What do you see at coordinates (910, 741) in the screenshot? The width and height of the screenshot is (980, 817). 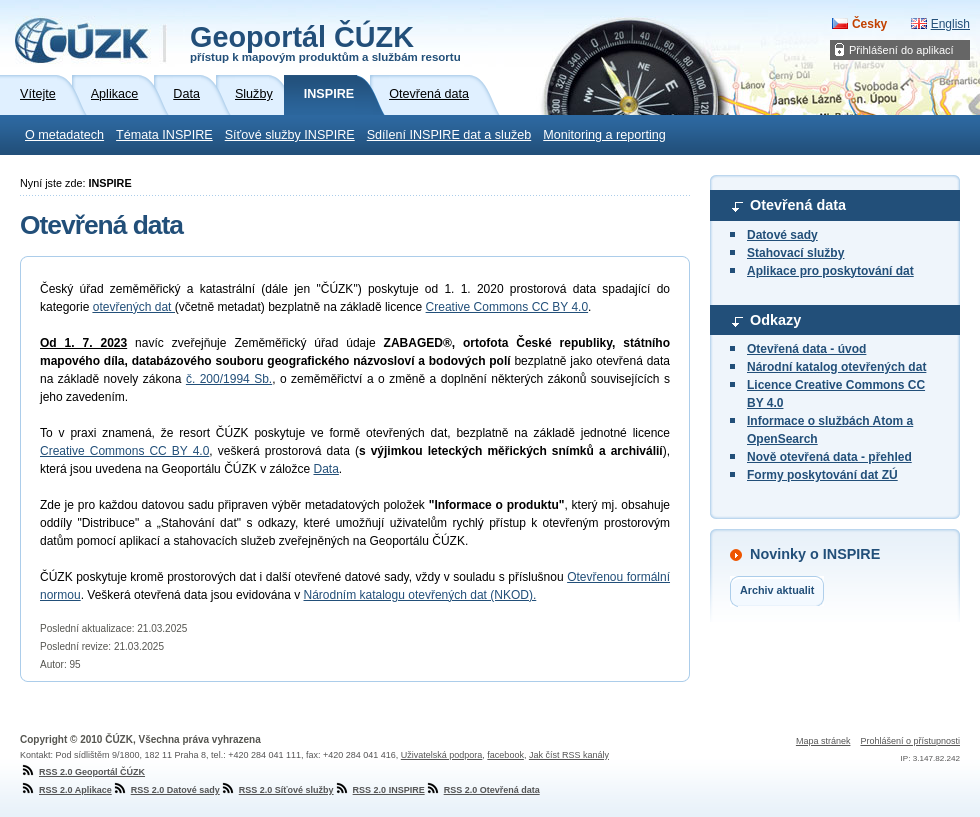 I see `Prohlášení o přístupnosti` at bounding box center [910, 741].